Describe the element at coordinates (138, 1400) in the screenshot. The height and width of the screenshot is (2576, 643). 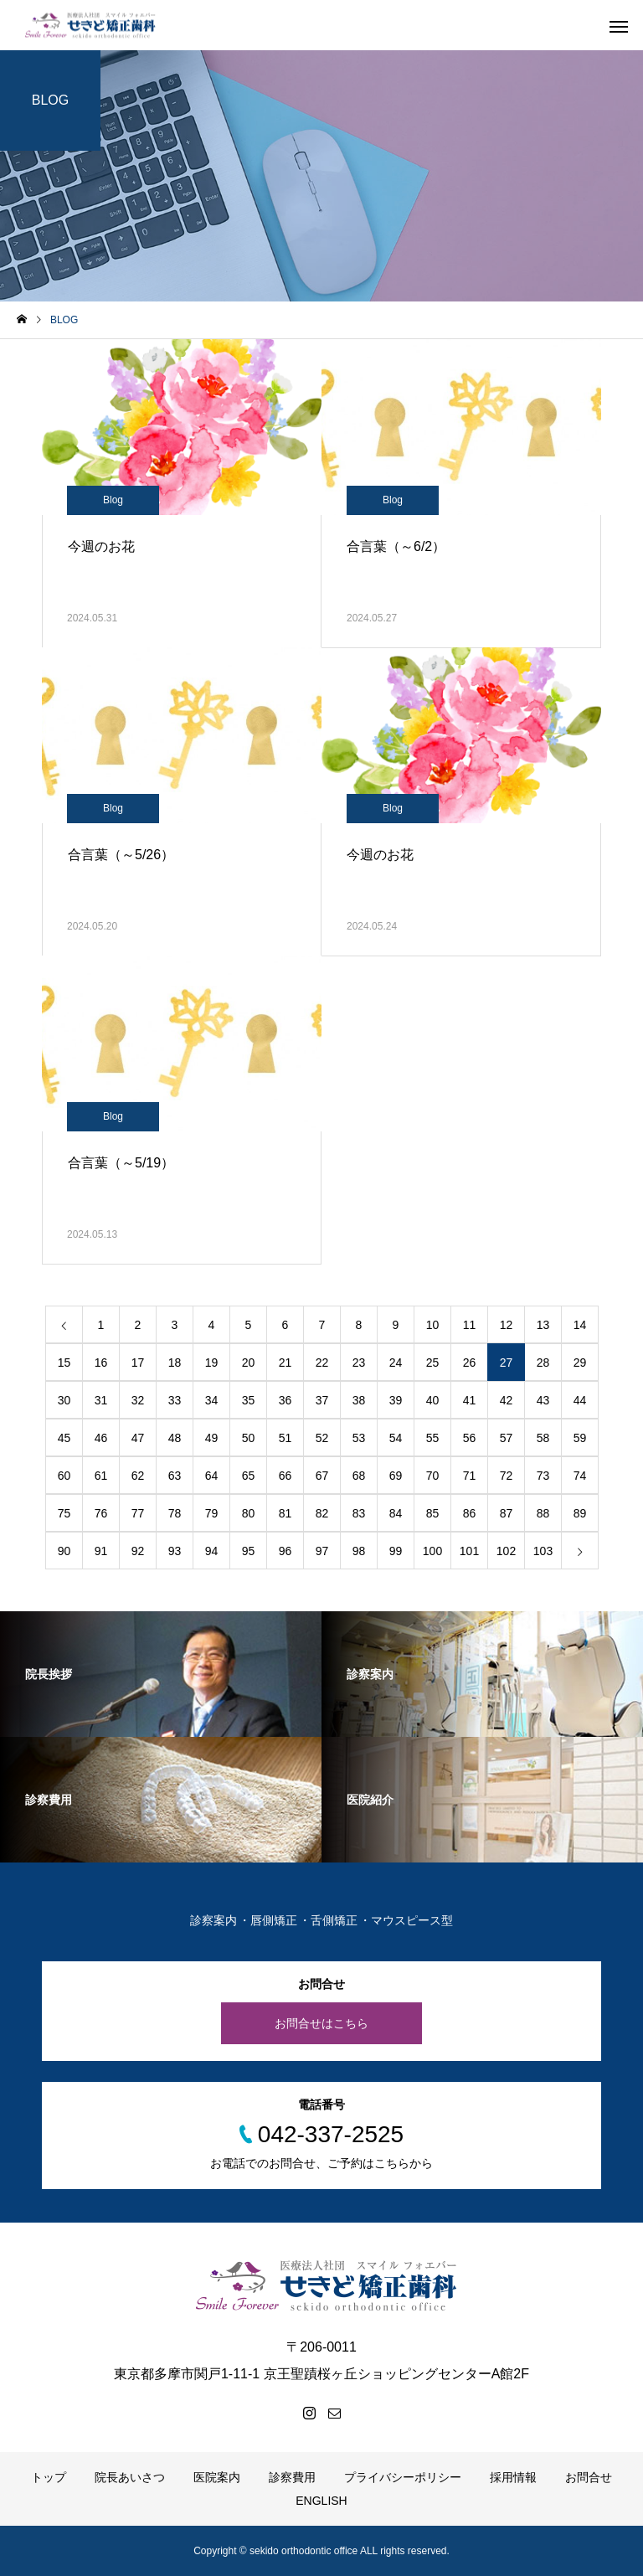
I see `32` at that location.